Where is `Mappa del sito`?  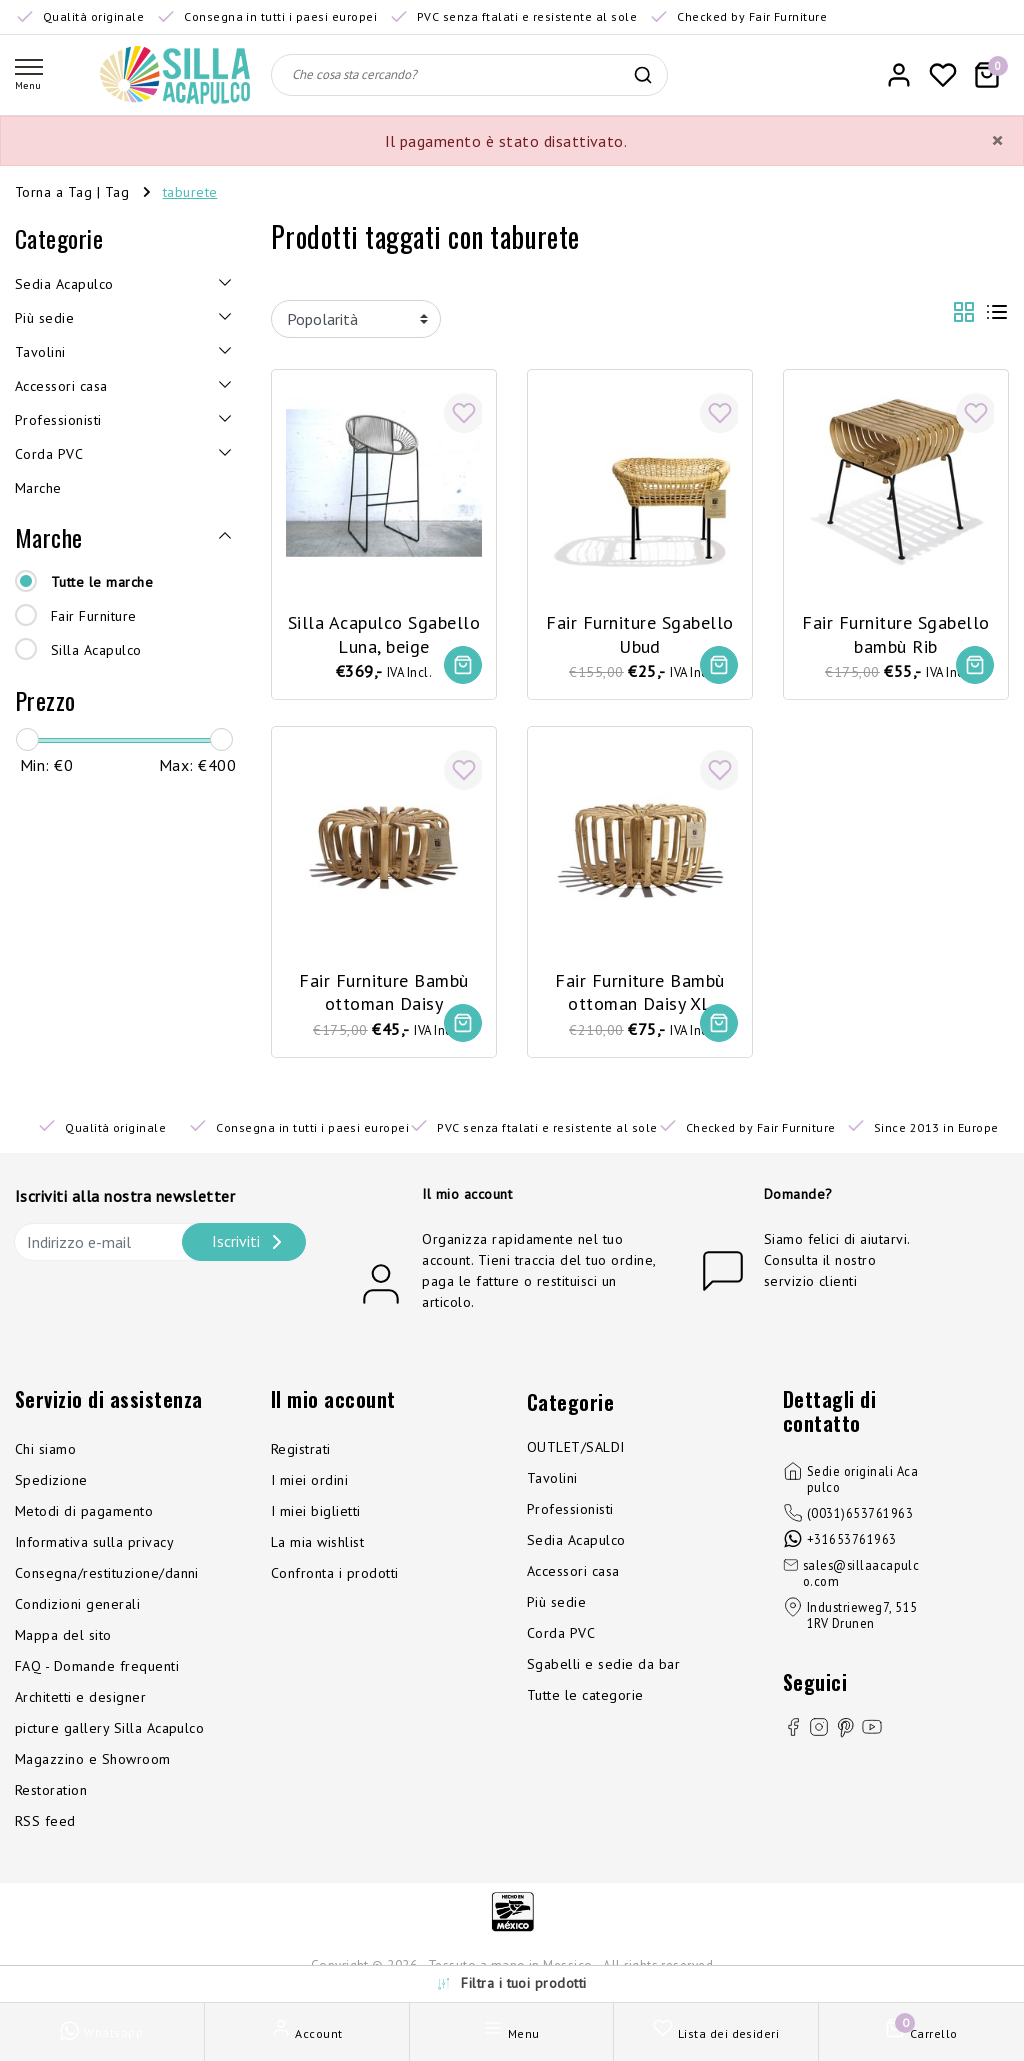
Mappa del sito is located at coordinates (63, 1638).